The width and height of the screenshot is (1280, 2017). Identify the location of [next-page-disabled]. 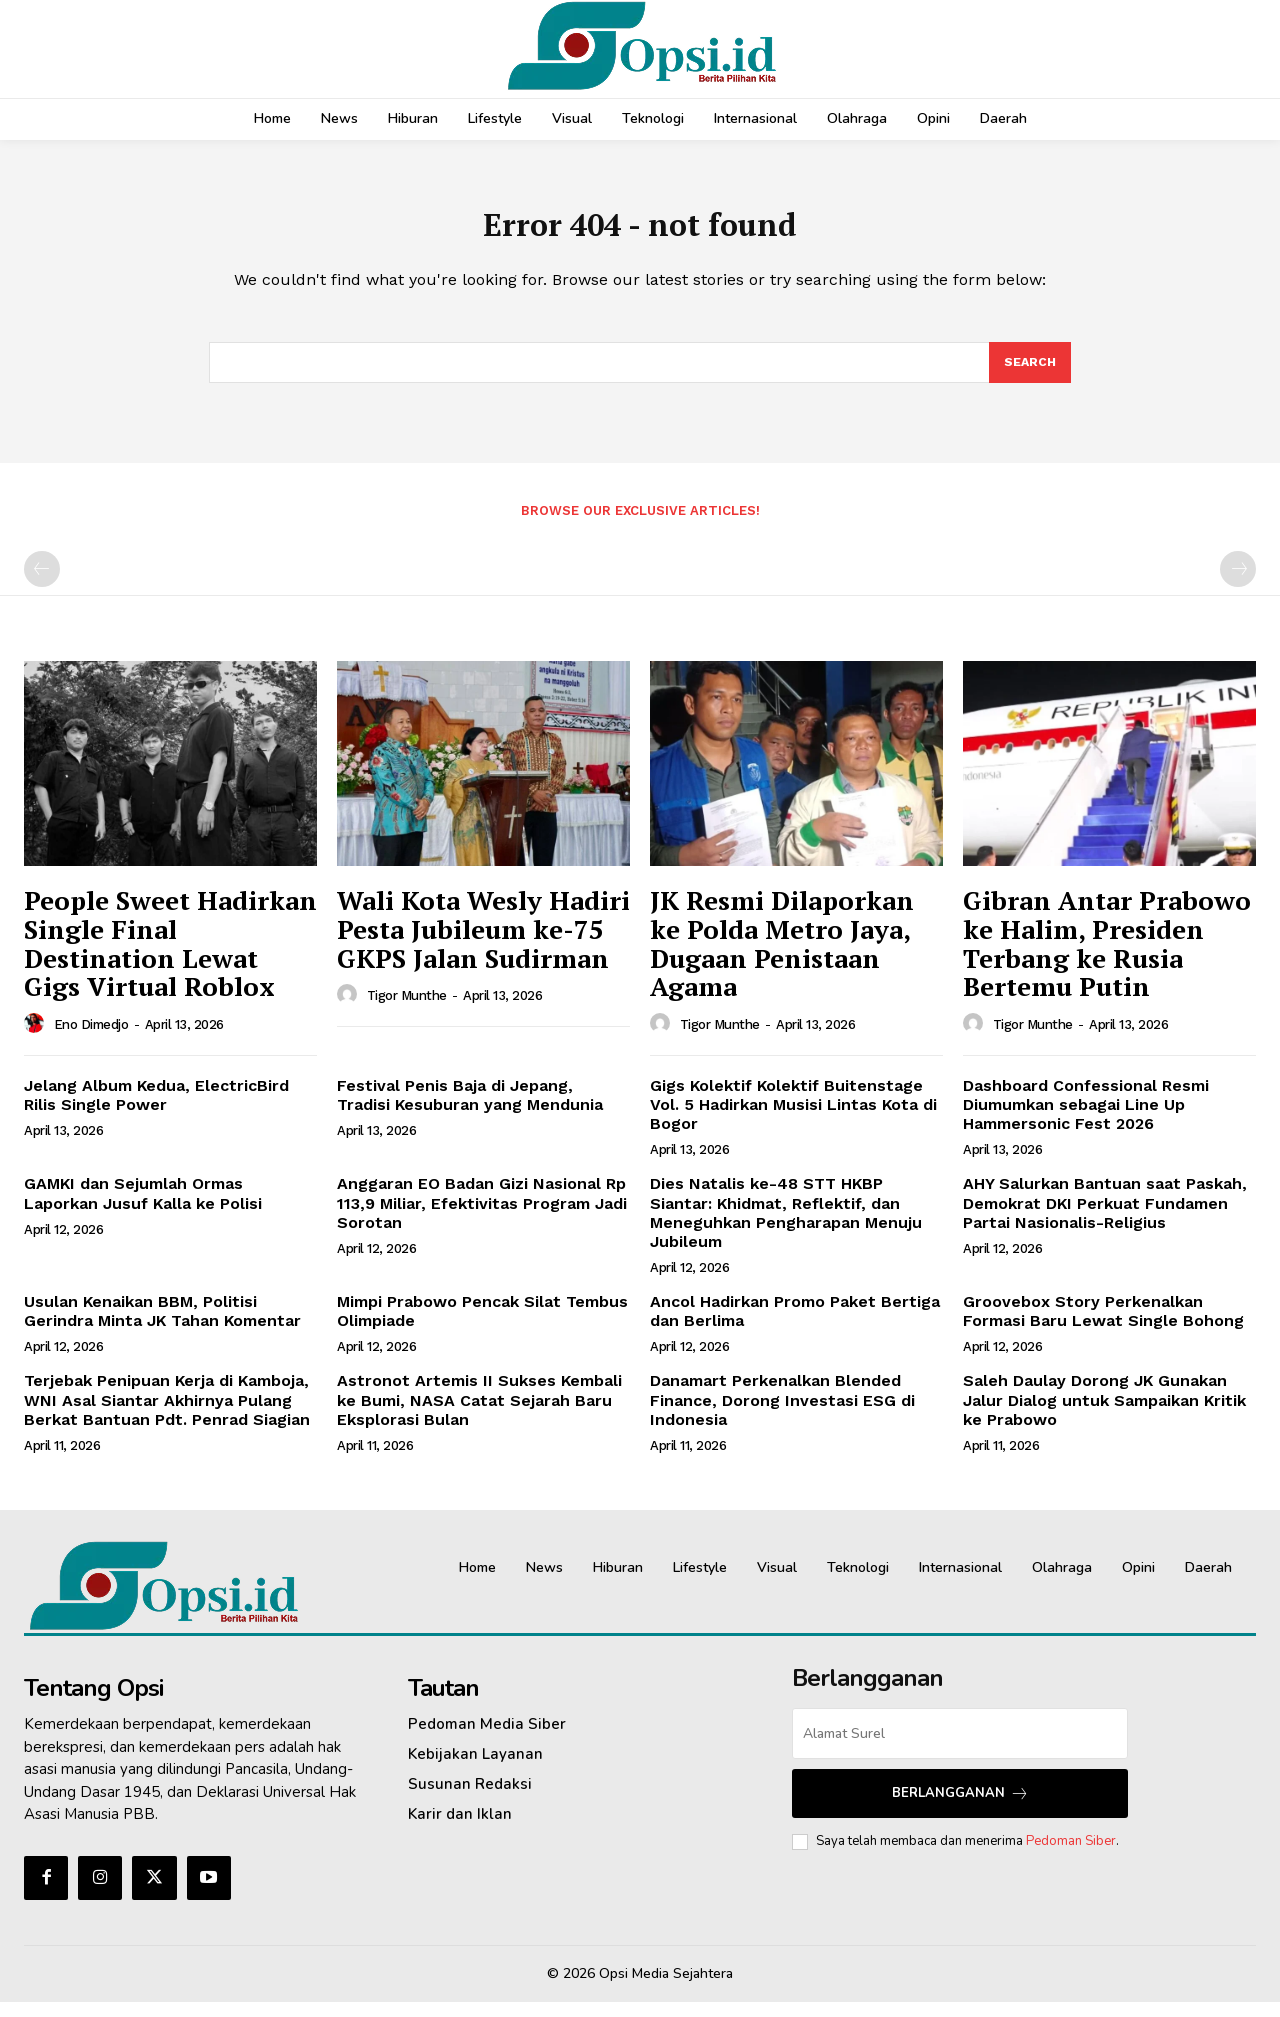
(1238, 584).